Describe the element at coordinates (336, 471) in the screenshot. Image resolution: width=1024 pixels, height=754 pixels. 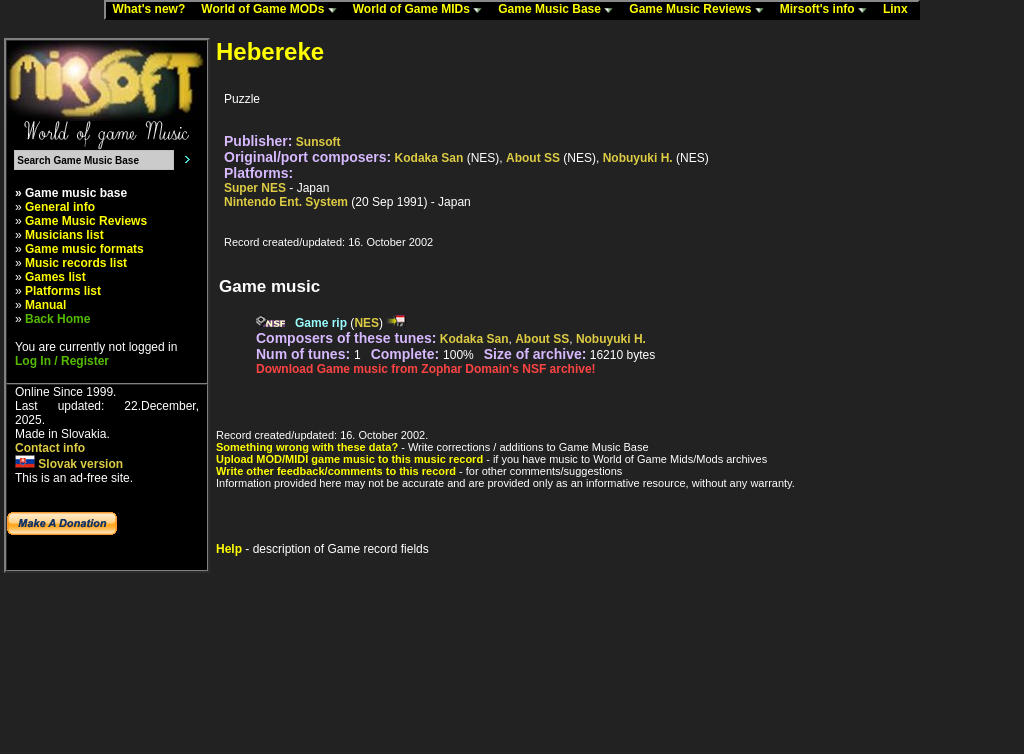
I see `Write other feedback/comments to this record` at that location.